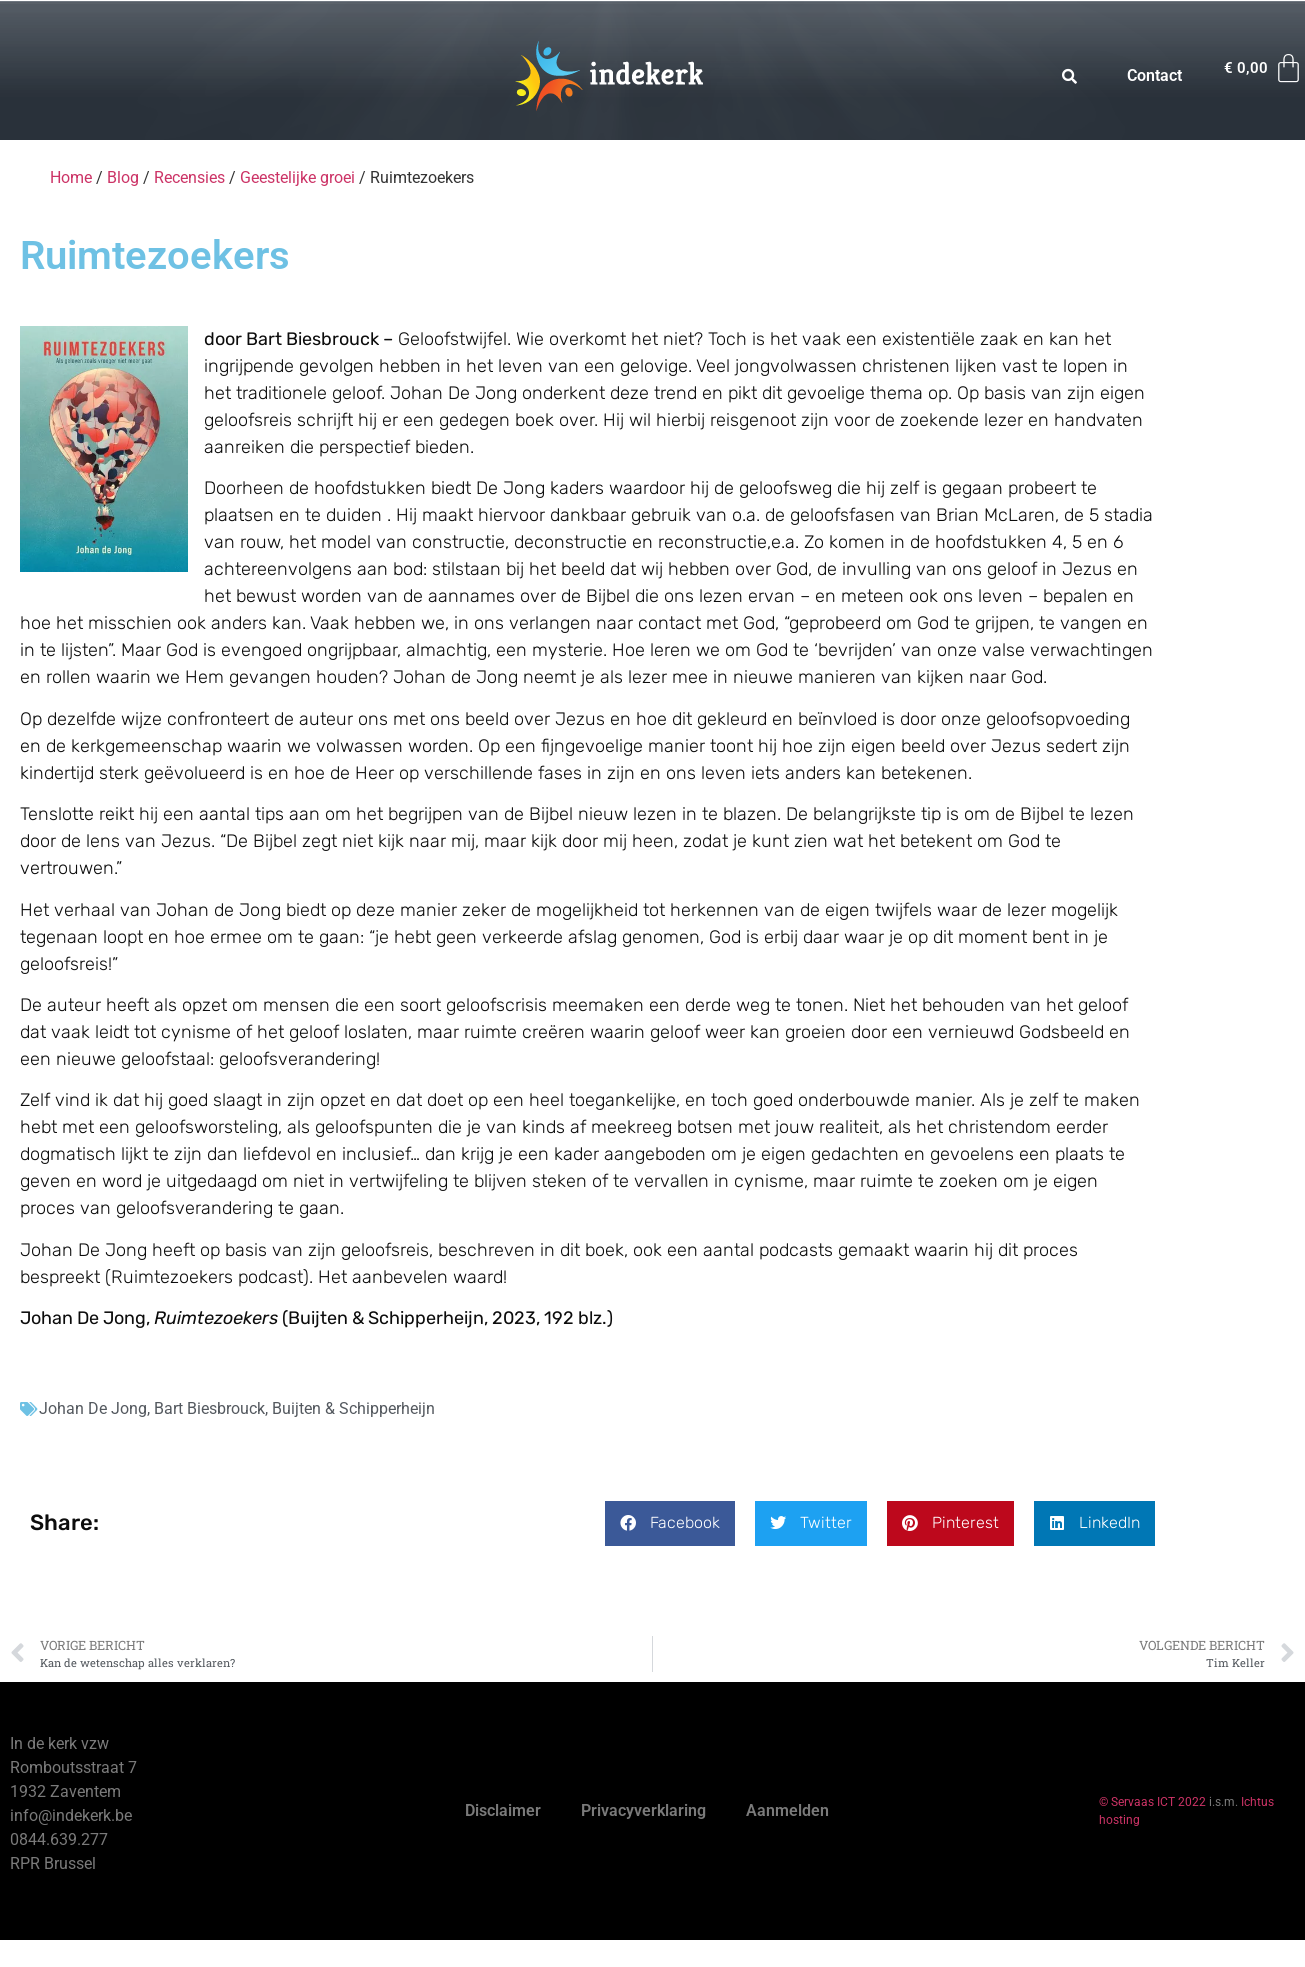  What do you see at coordinates (123, 177) in the screenshot?
I see `Blog` at bounding box center [123, 177].